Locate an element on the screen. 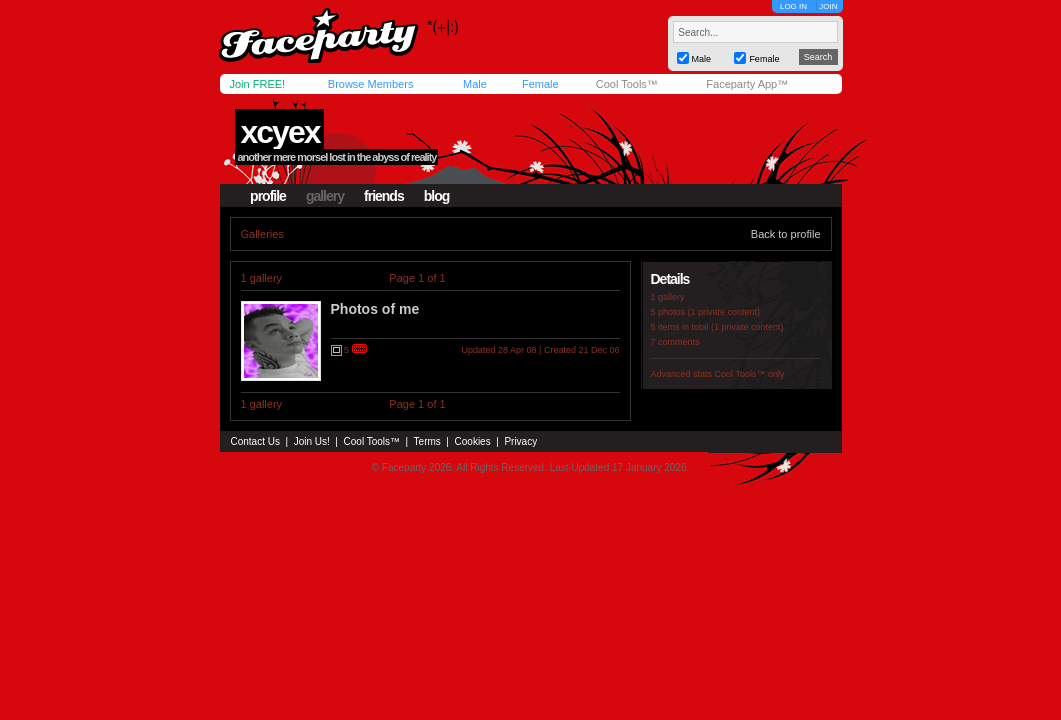 This screenshot has width=1061, height=720. profile is located at coordinates (268, 196).